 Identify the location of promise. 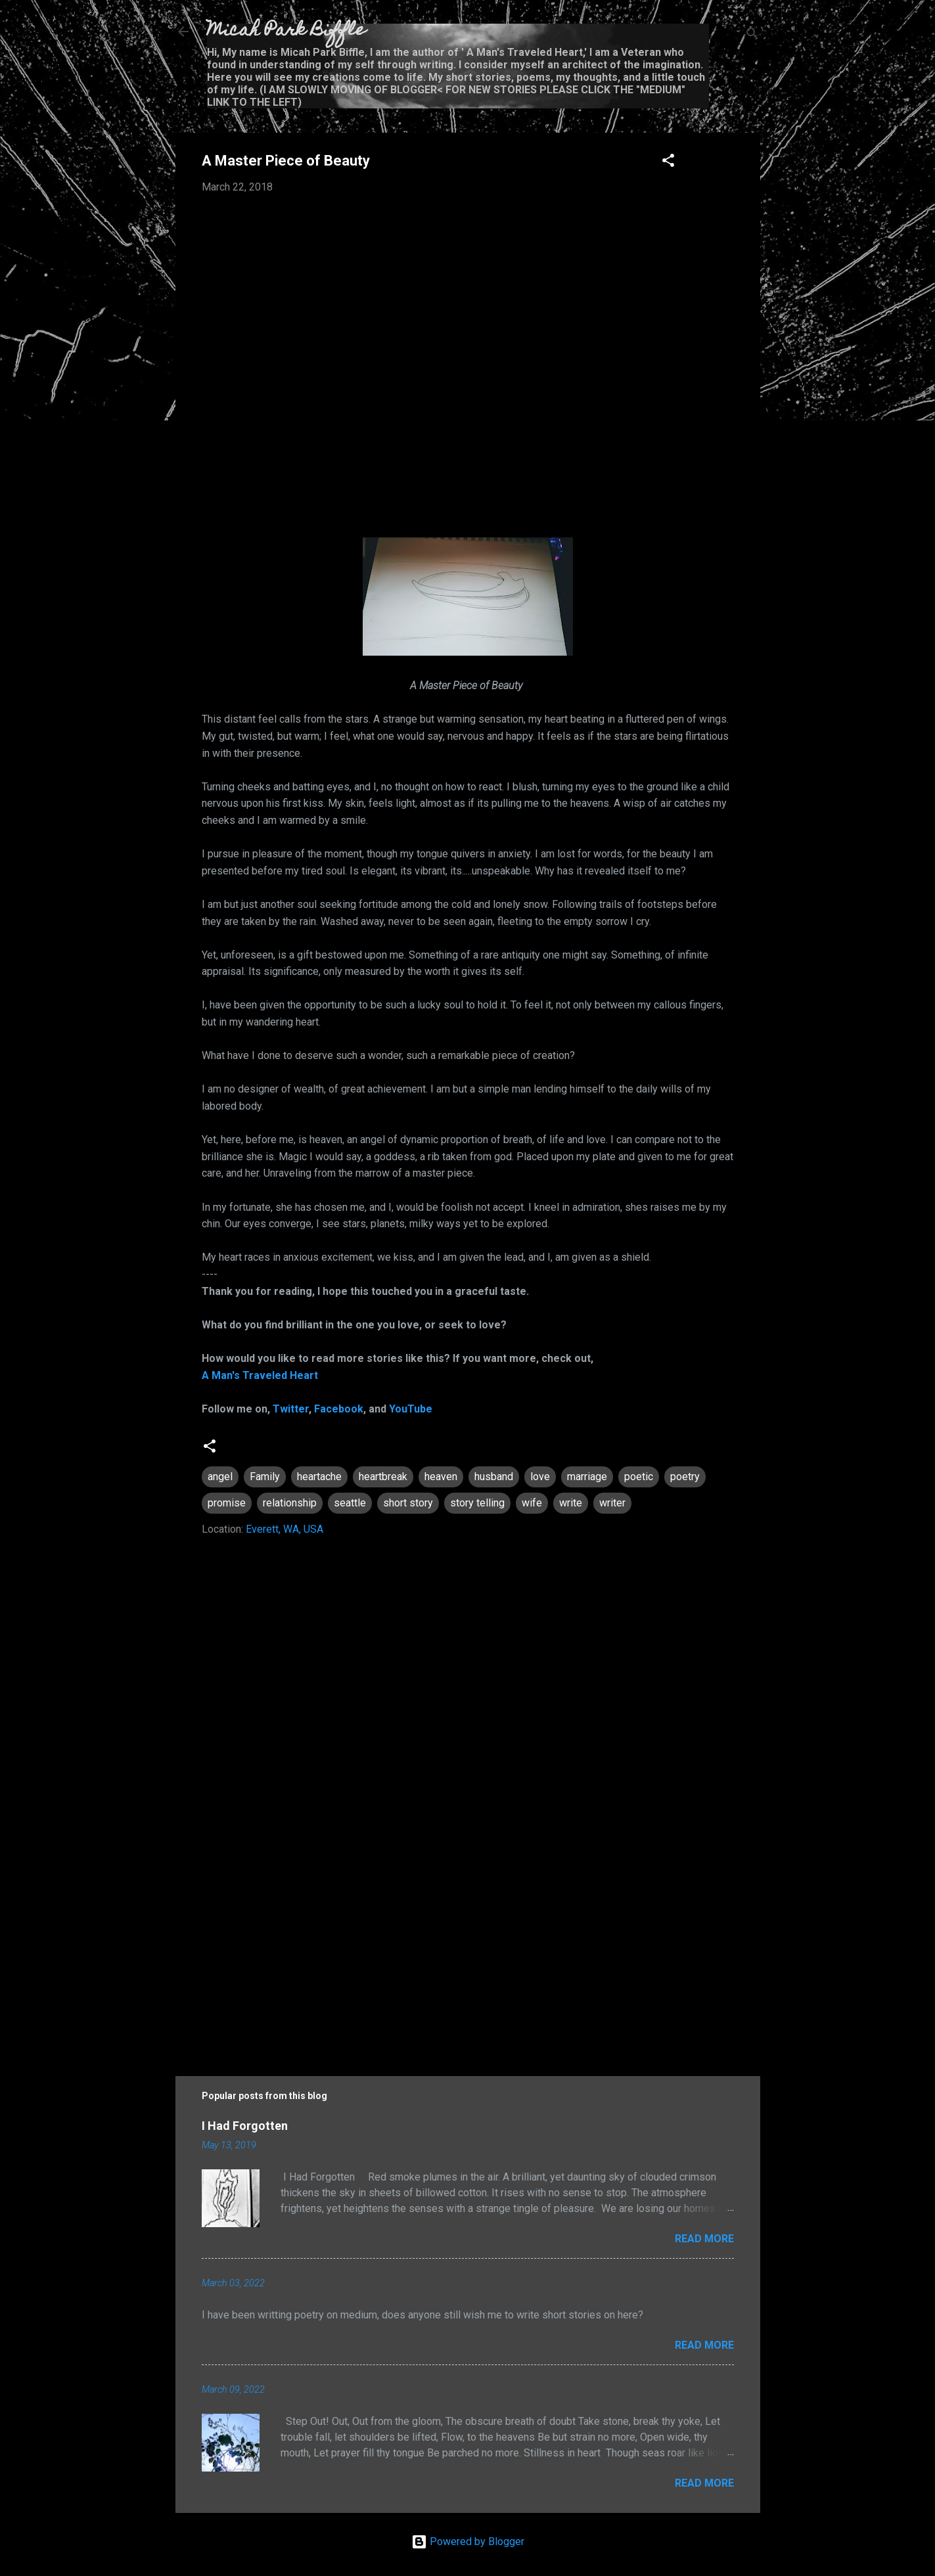
(227, 1503).